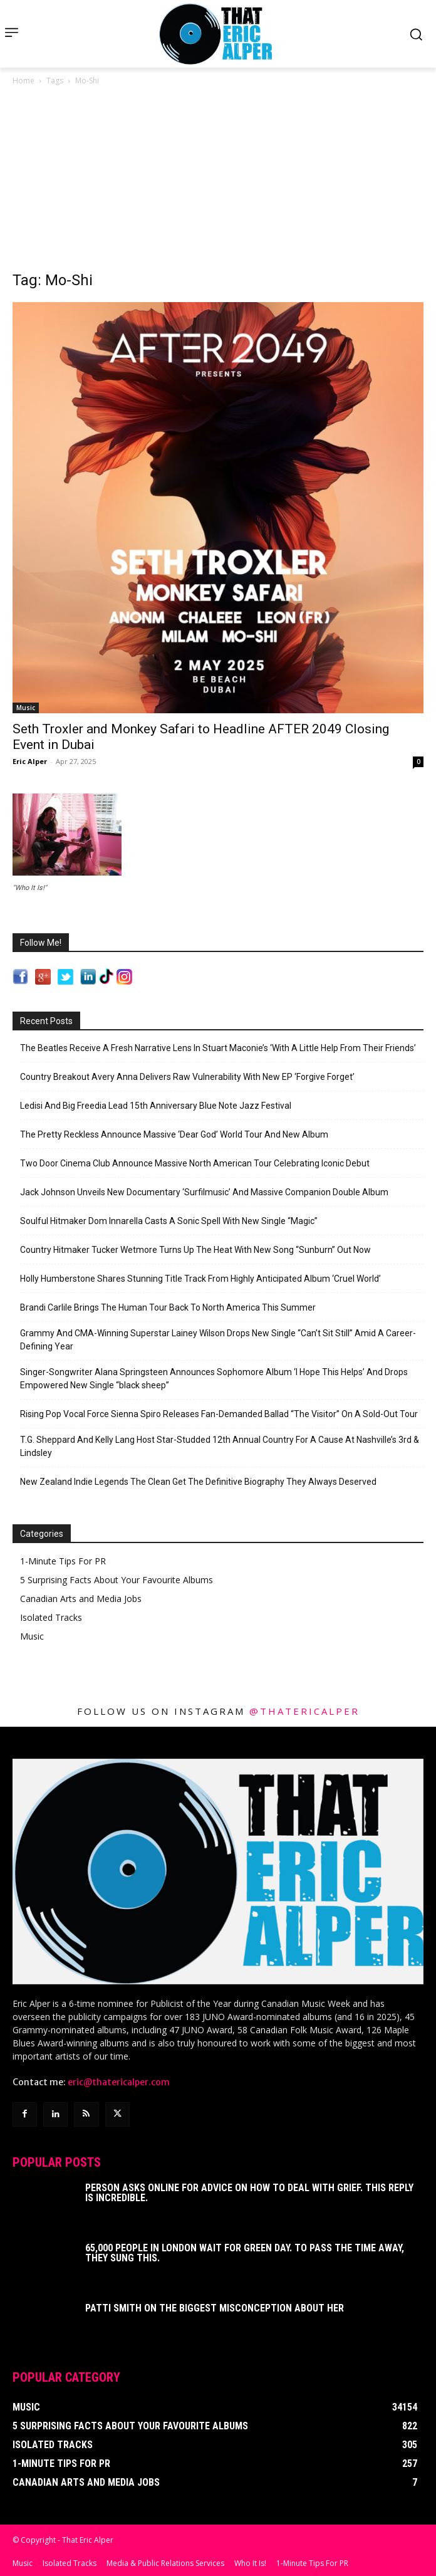 This screenshot has height=2576, width=436. Describe the element at coordinates (168, 1307) in the screenshot. I see `Brandi Carlile Brings The Human Tour Back To North America This Summer` at that location.